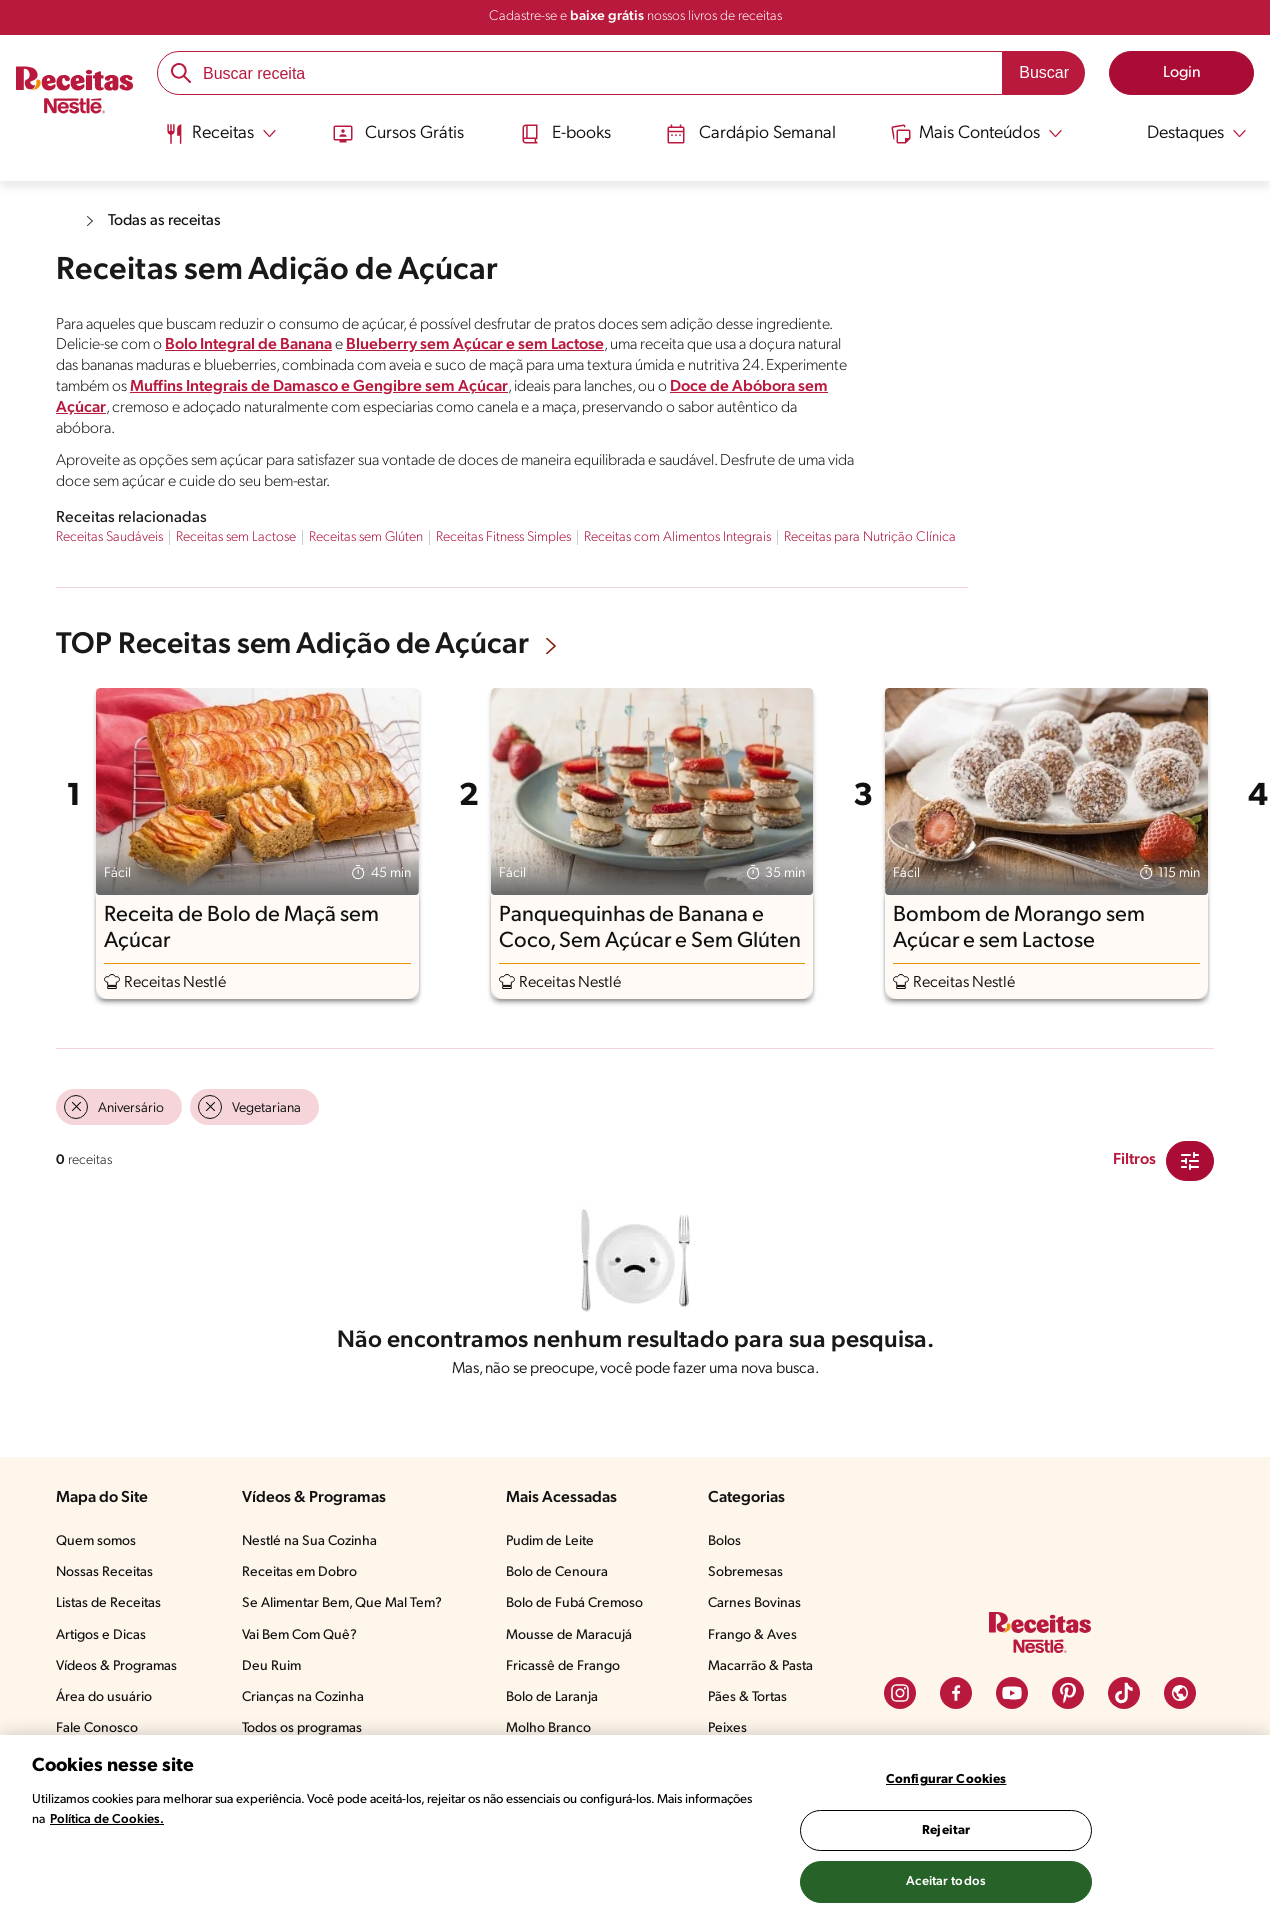 This screenshot has width=1270, height=1923. Describe the element at coordinates (1190, 1161) in the screenshot. I see `[Close Modal filter]` at that location.